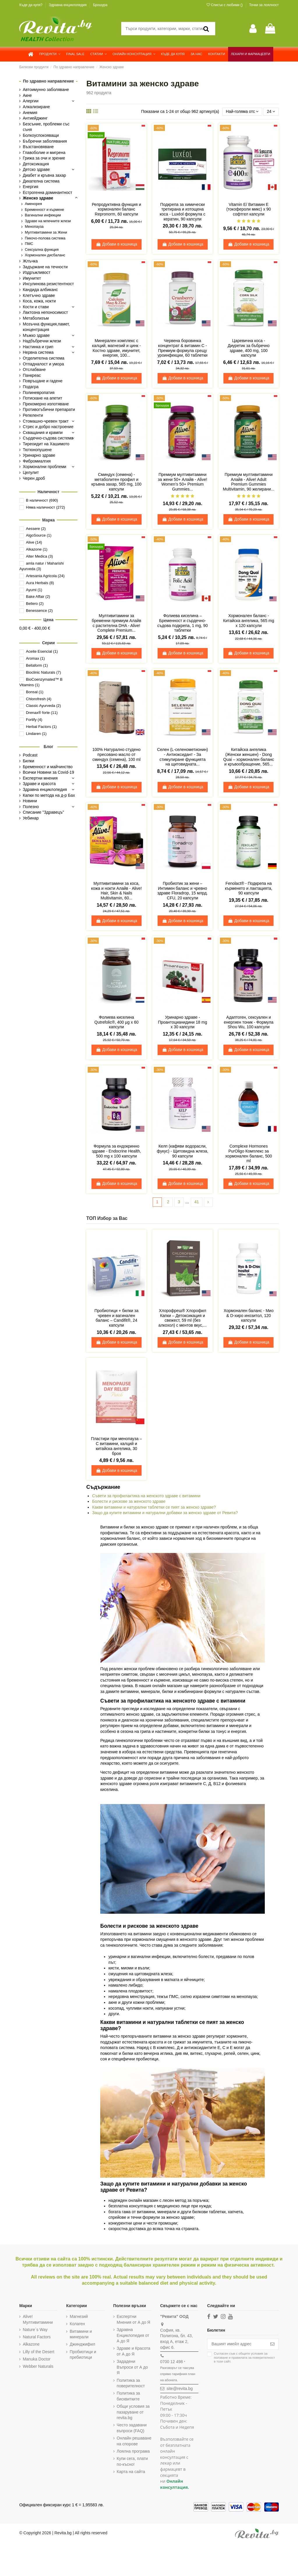 The image size is (298, 2576). What do you see at coordinates (44, 210) in the screenshot?
I see `Бременност и кърмене` at bounding box center [44, 210].